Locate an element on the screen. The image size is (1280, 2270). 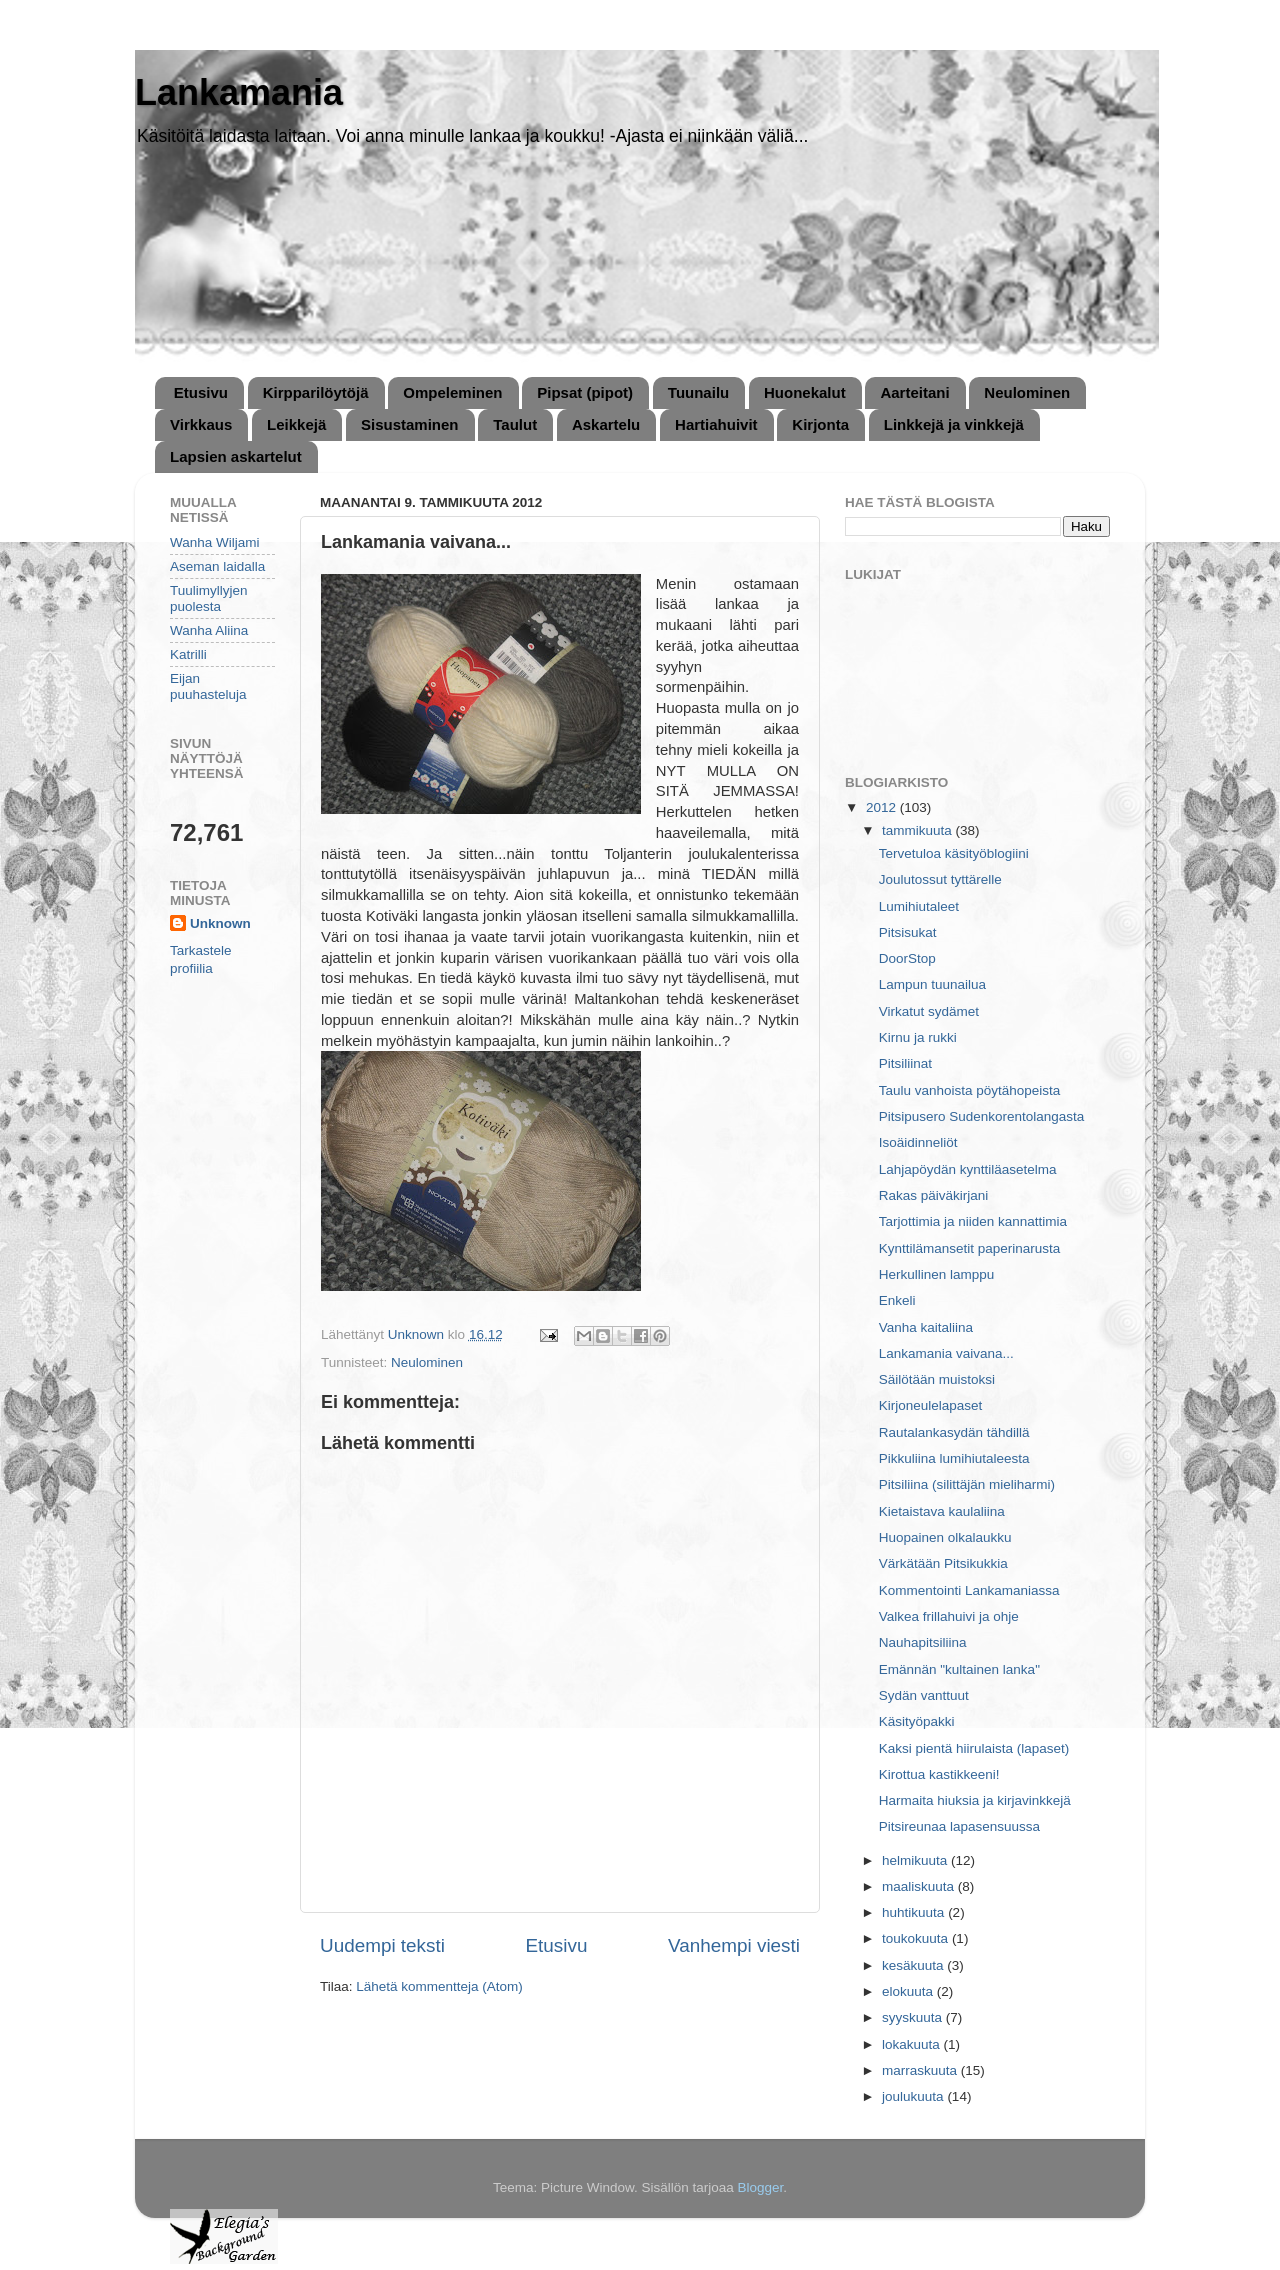
marraskuuta is located at coordinates (921, 2070).